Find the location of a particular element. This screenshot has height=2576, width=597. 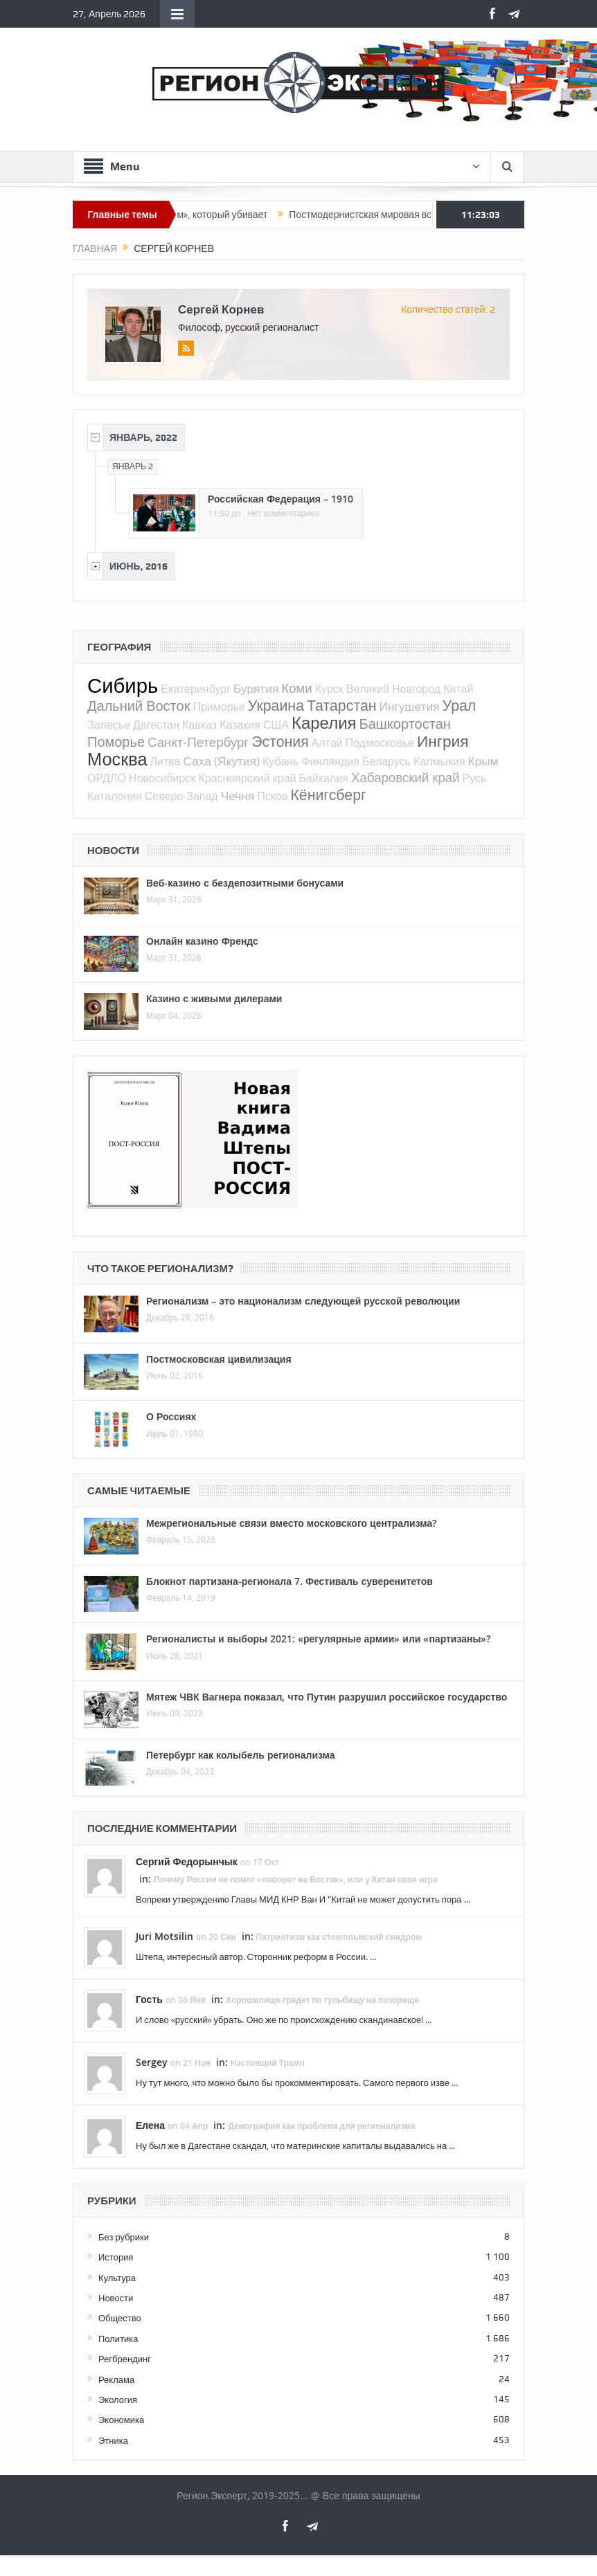

О Россиях is located at coordinates (171, 1416).